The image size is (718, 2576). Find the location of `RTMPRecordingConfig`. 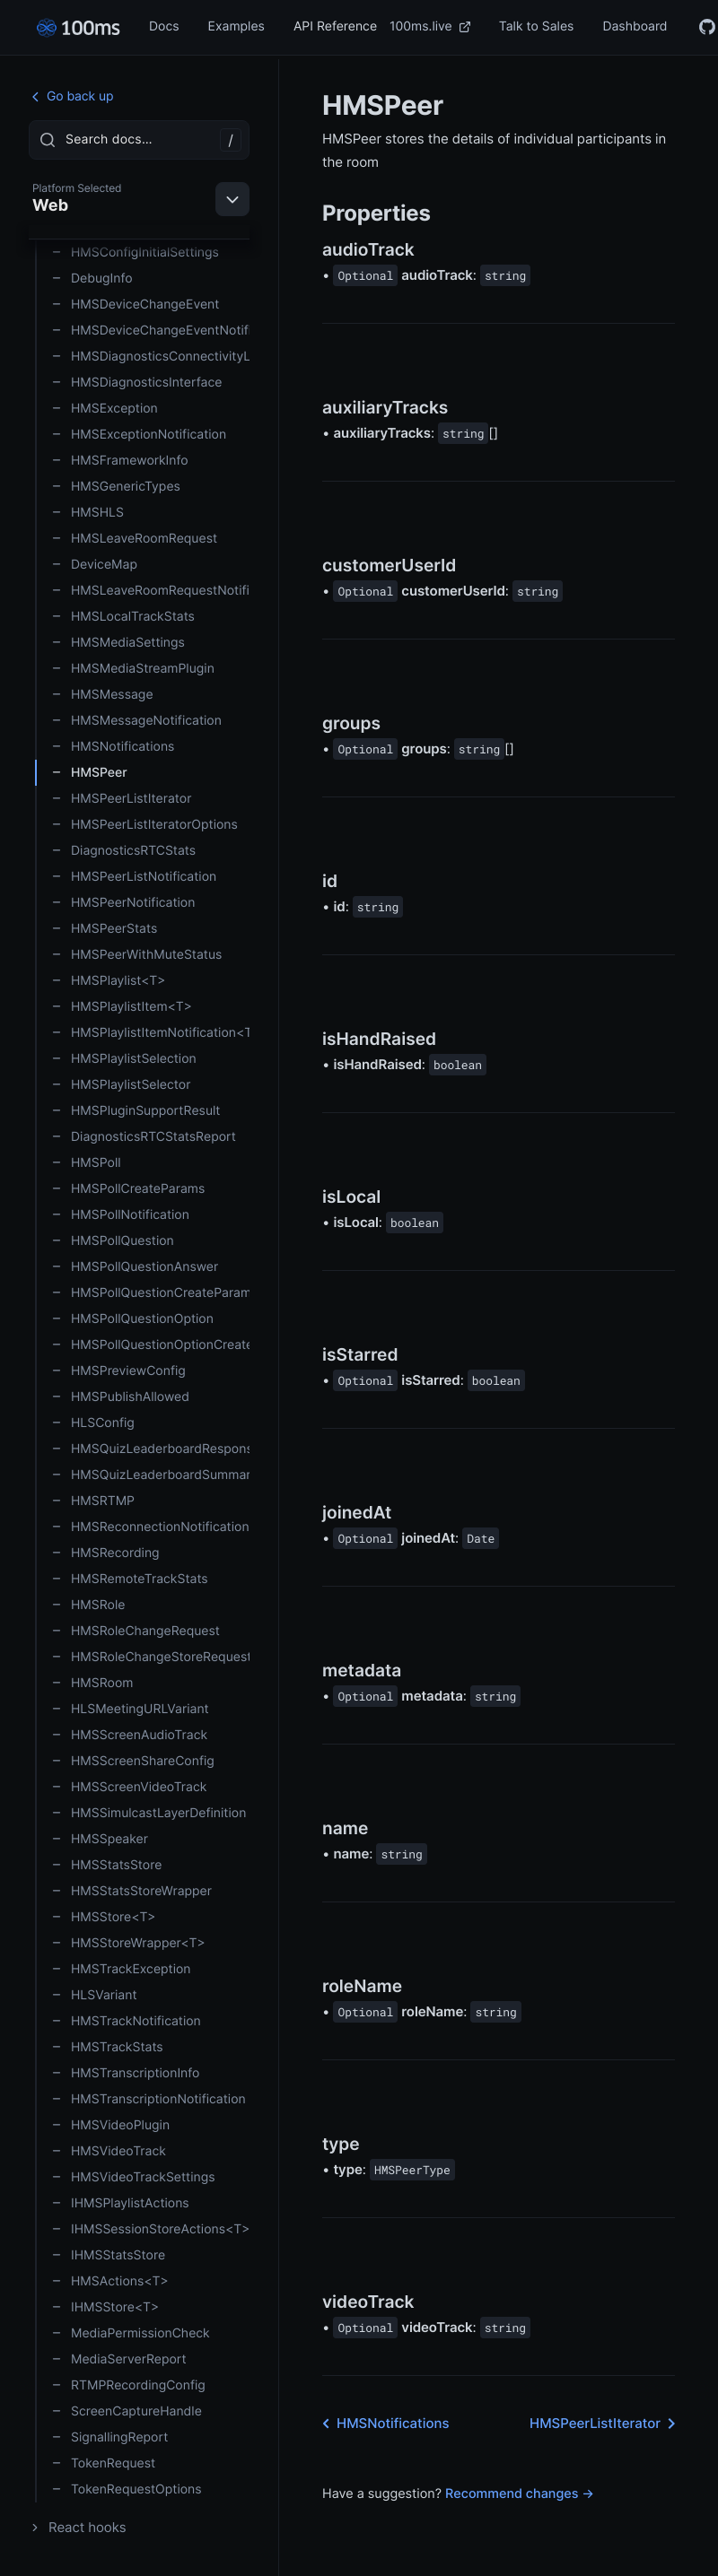

RTMPRecordingConfig is located at coordinates (128, 2385).